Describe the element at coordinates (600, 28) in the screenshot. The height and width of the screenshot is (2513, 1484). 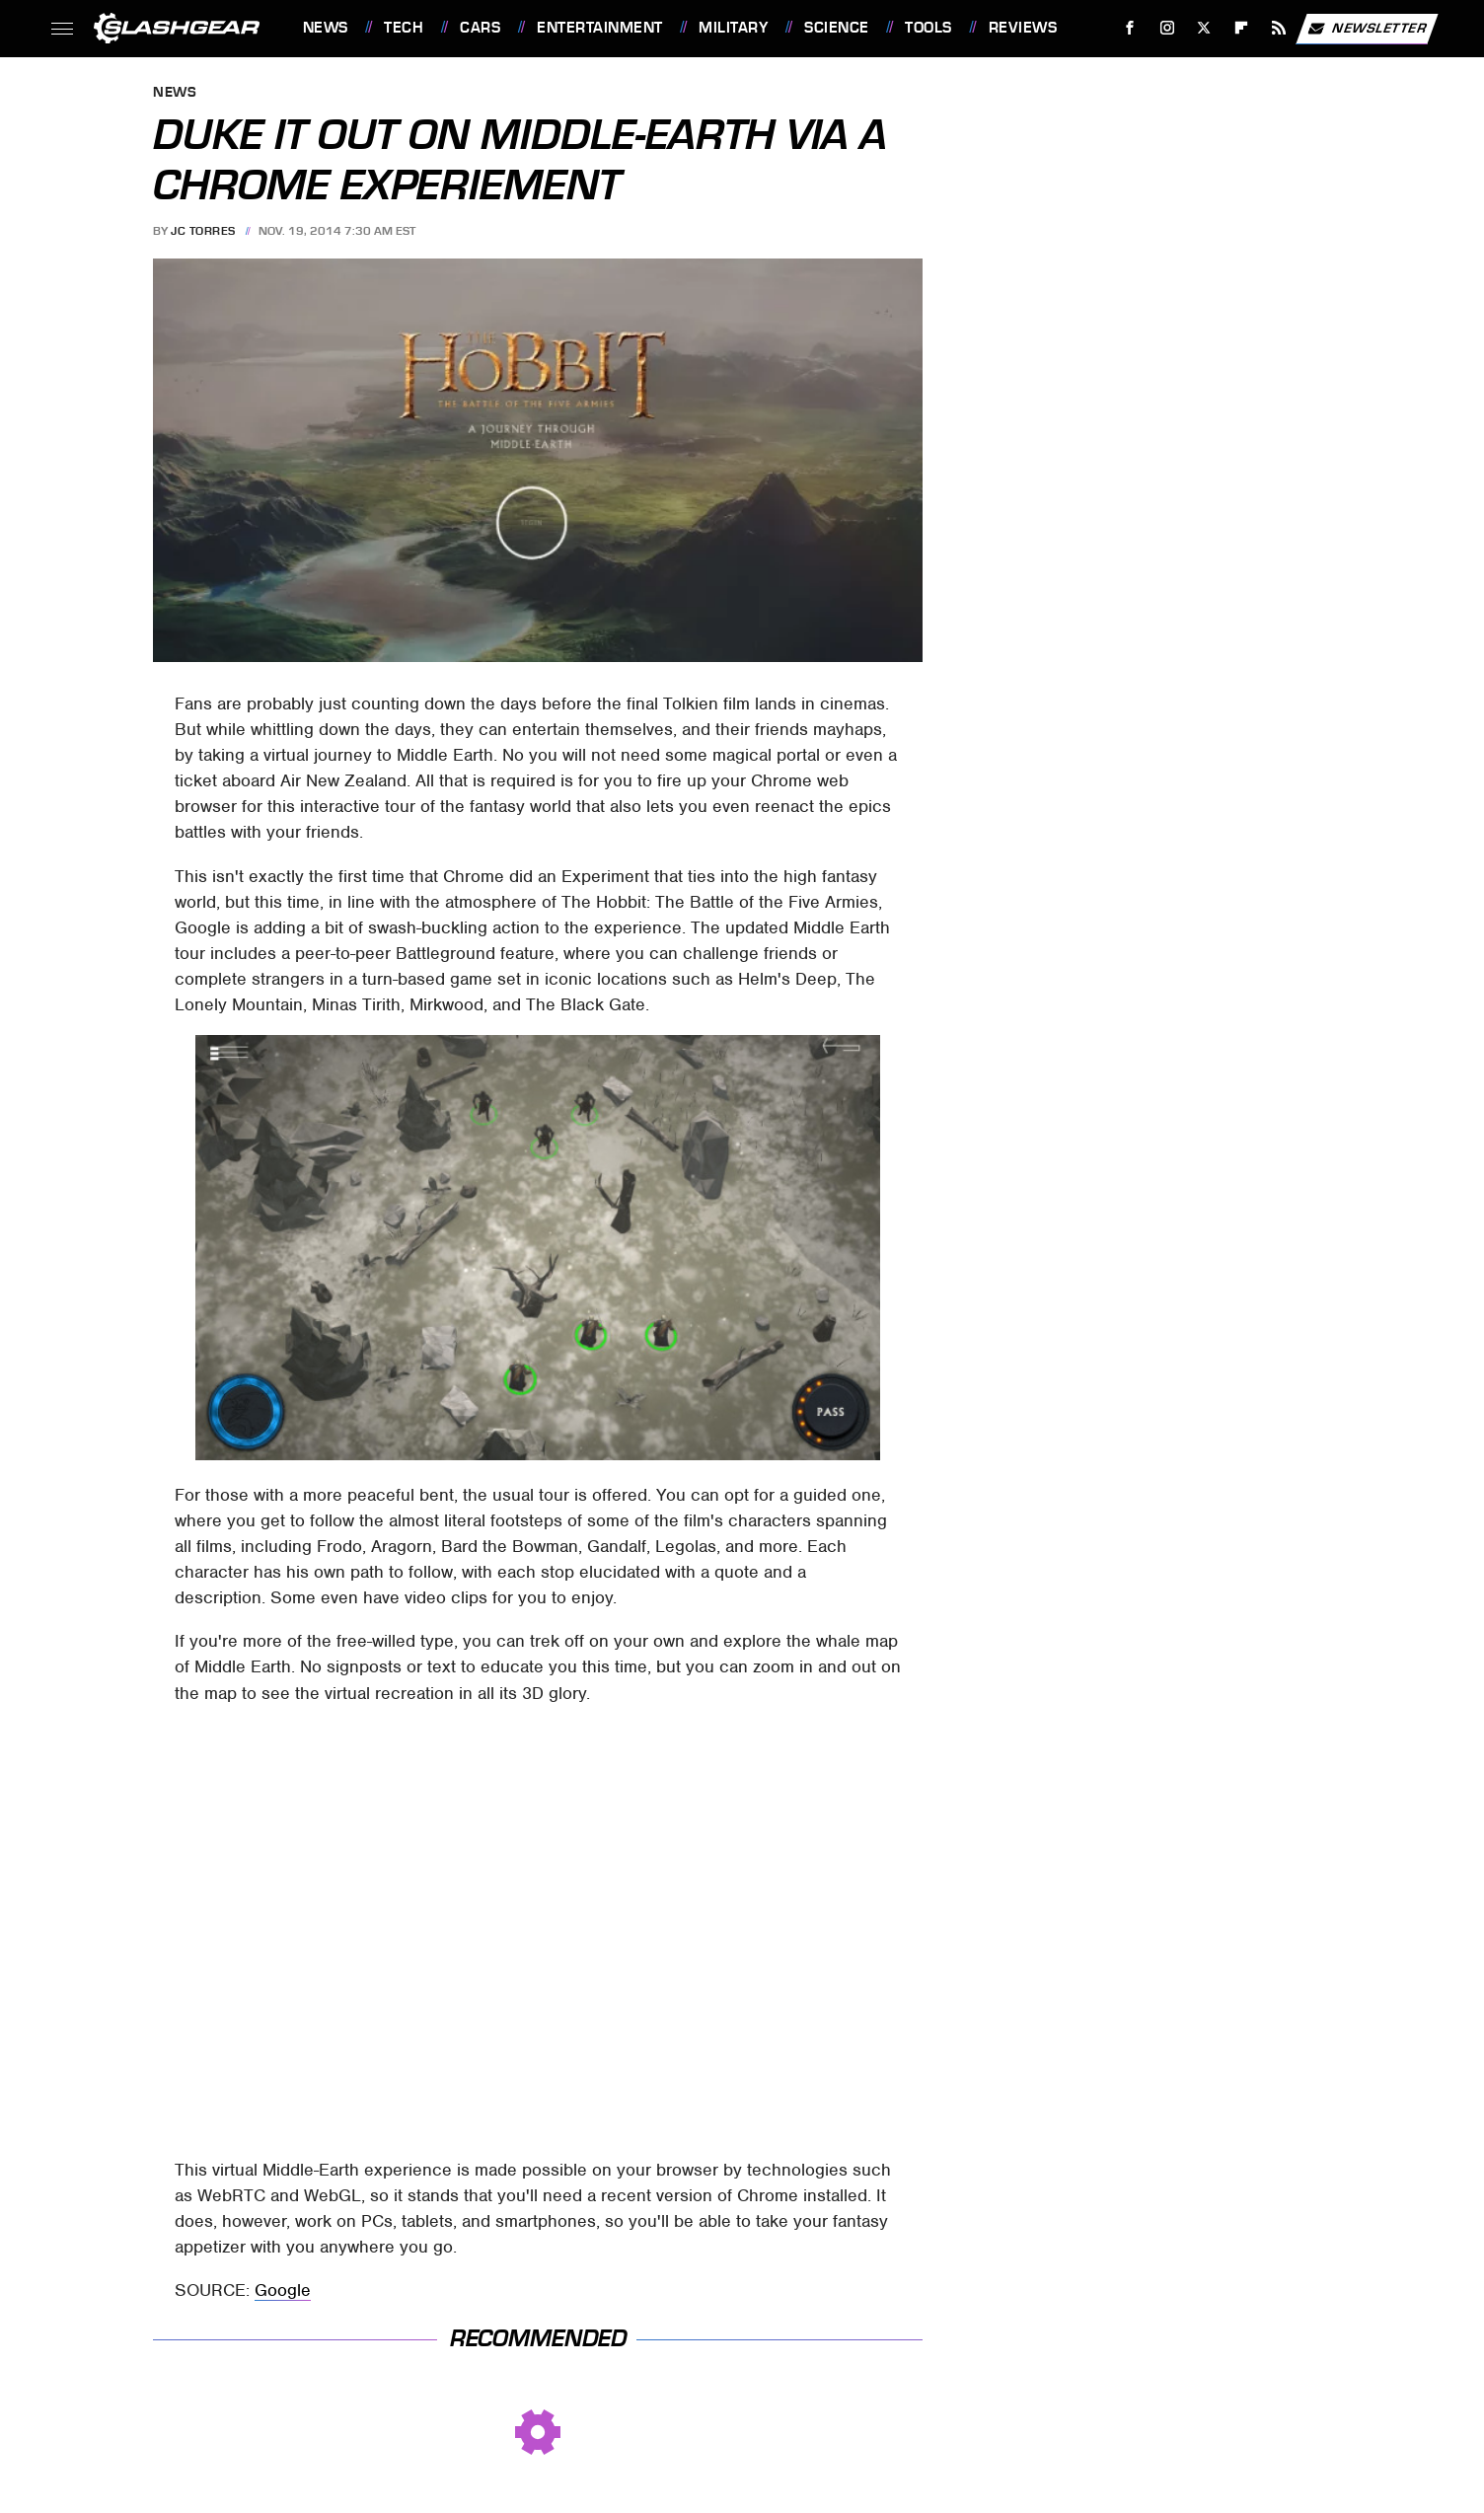
I see `Entertainment` at that location.